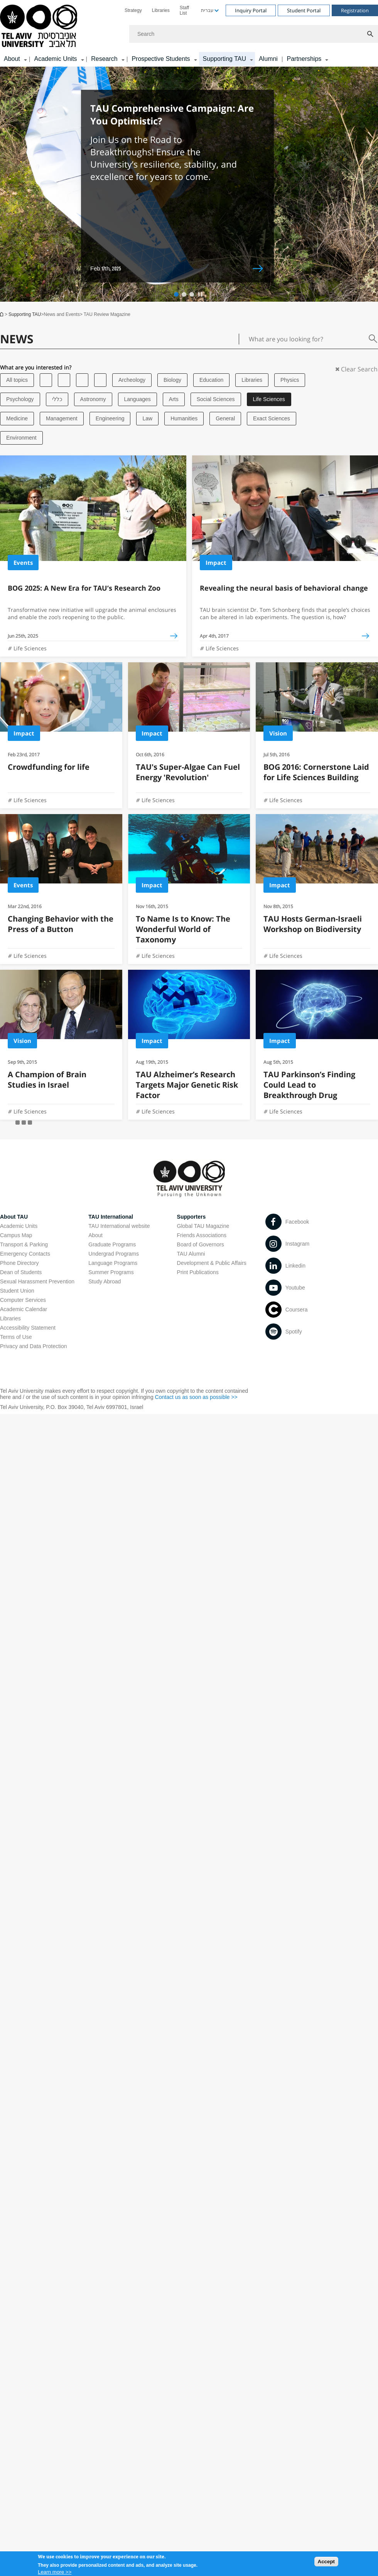 The height and width of the screenshot is (2576, 378). What do you see at coordinates (189, 33) in the screenshot?
I see `[banner]` at bounding box center [189, 33].